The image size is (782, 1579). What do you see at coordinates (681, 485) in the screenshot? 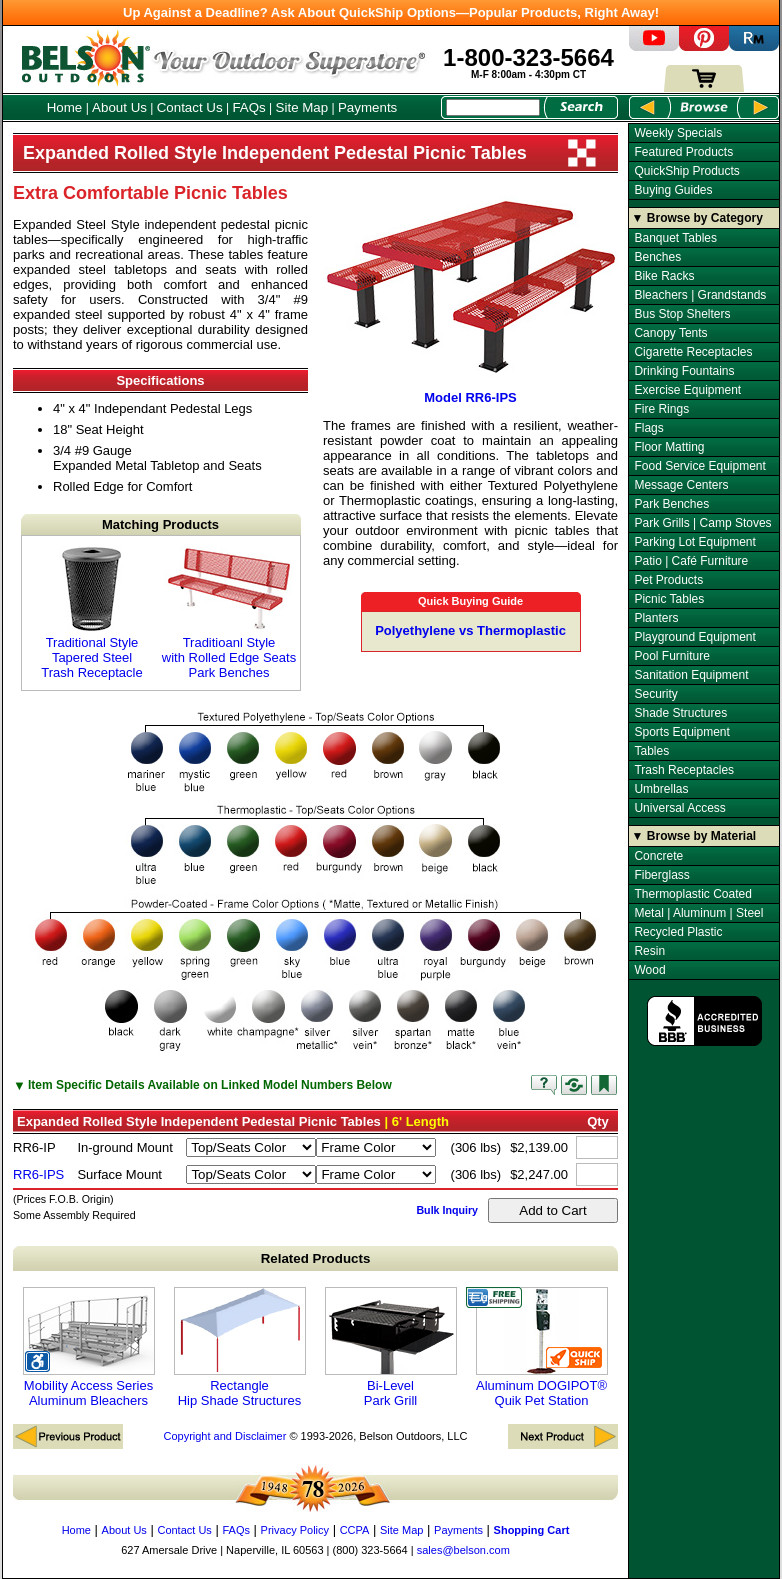
I see `Message Centers` at bounding box center [681, 485].